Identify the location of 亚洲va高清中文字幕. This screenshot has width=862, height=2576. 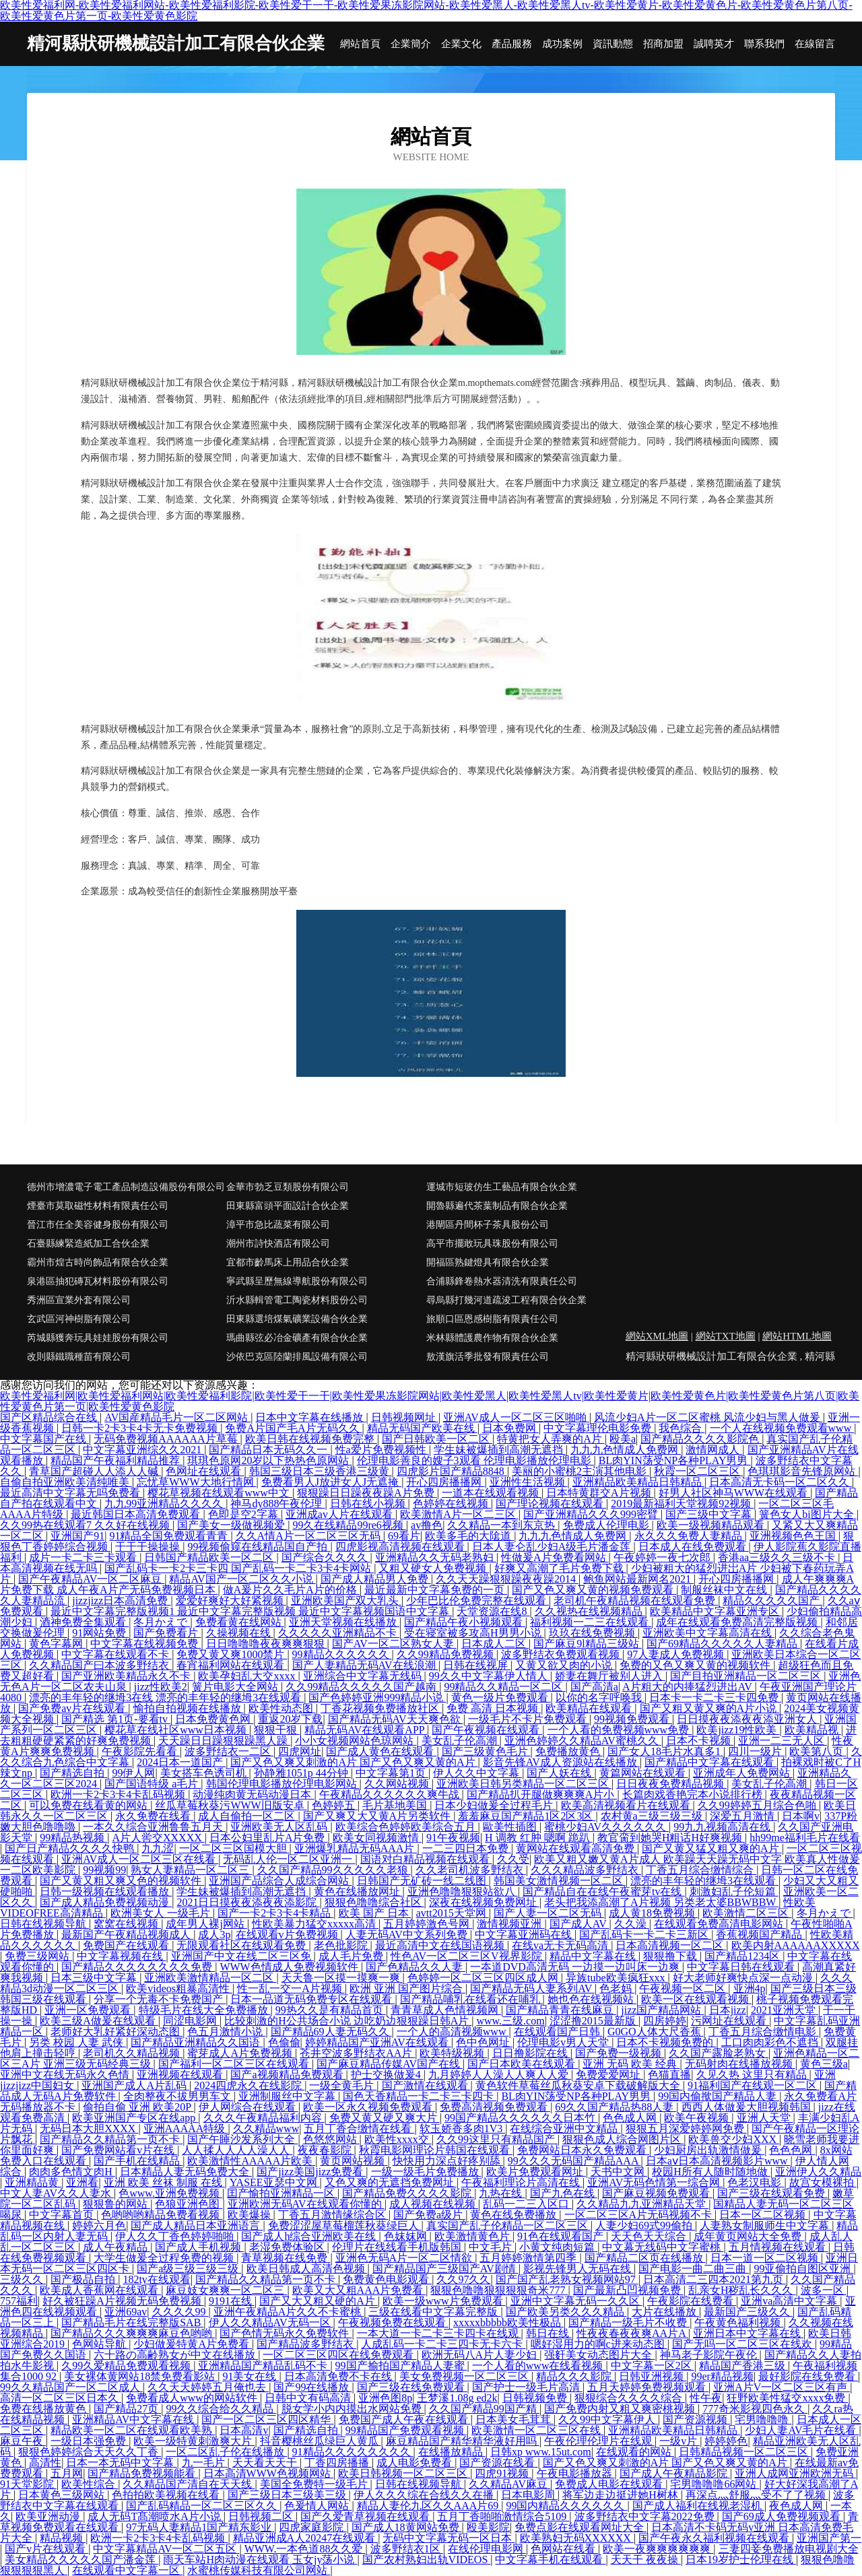
(790, 2301).